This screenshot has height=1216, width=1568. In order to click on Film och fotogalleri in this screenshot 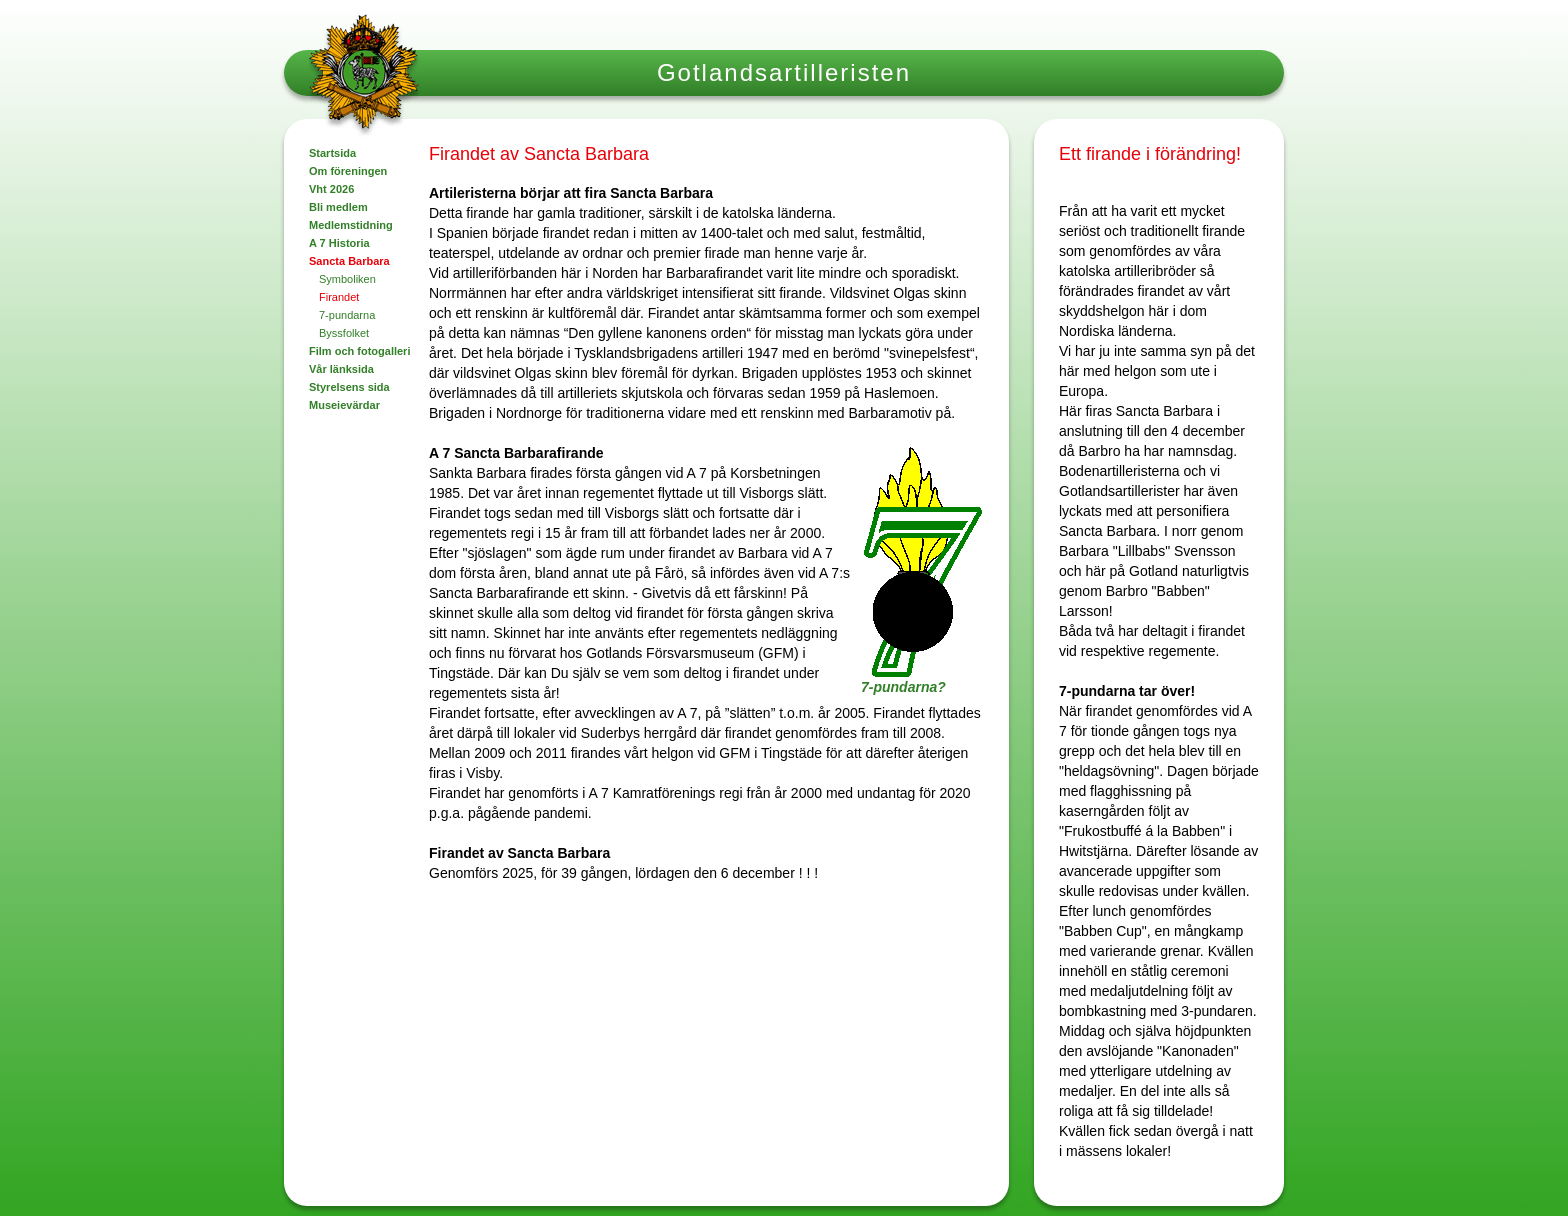, I will do `click(359, 351)`.